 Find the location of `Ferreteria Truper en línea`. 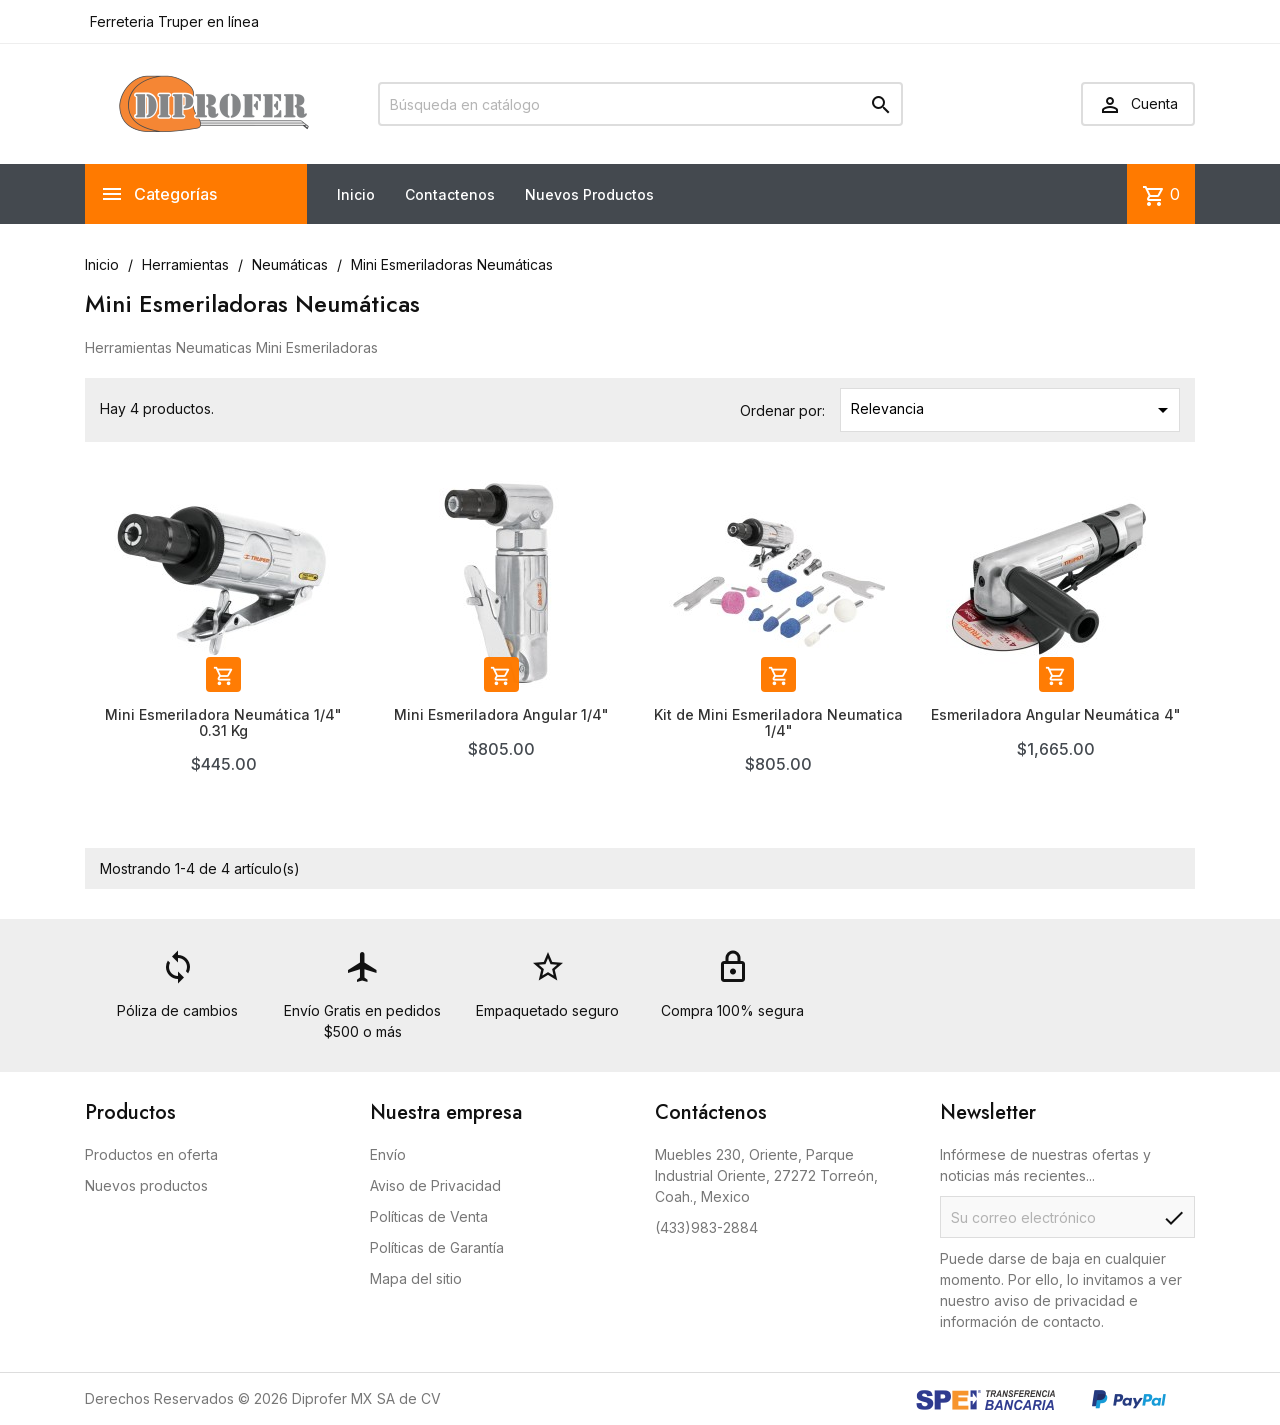

Ferreteria Truper en línea is located at coordinates (172, 21).